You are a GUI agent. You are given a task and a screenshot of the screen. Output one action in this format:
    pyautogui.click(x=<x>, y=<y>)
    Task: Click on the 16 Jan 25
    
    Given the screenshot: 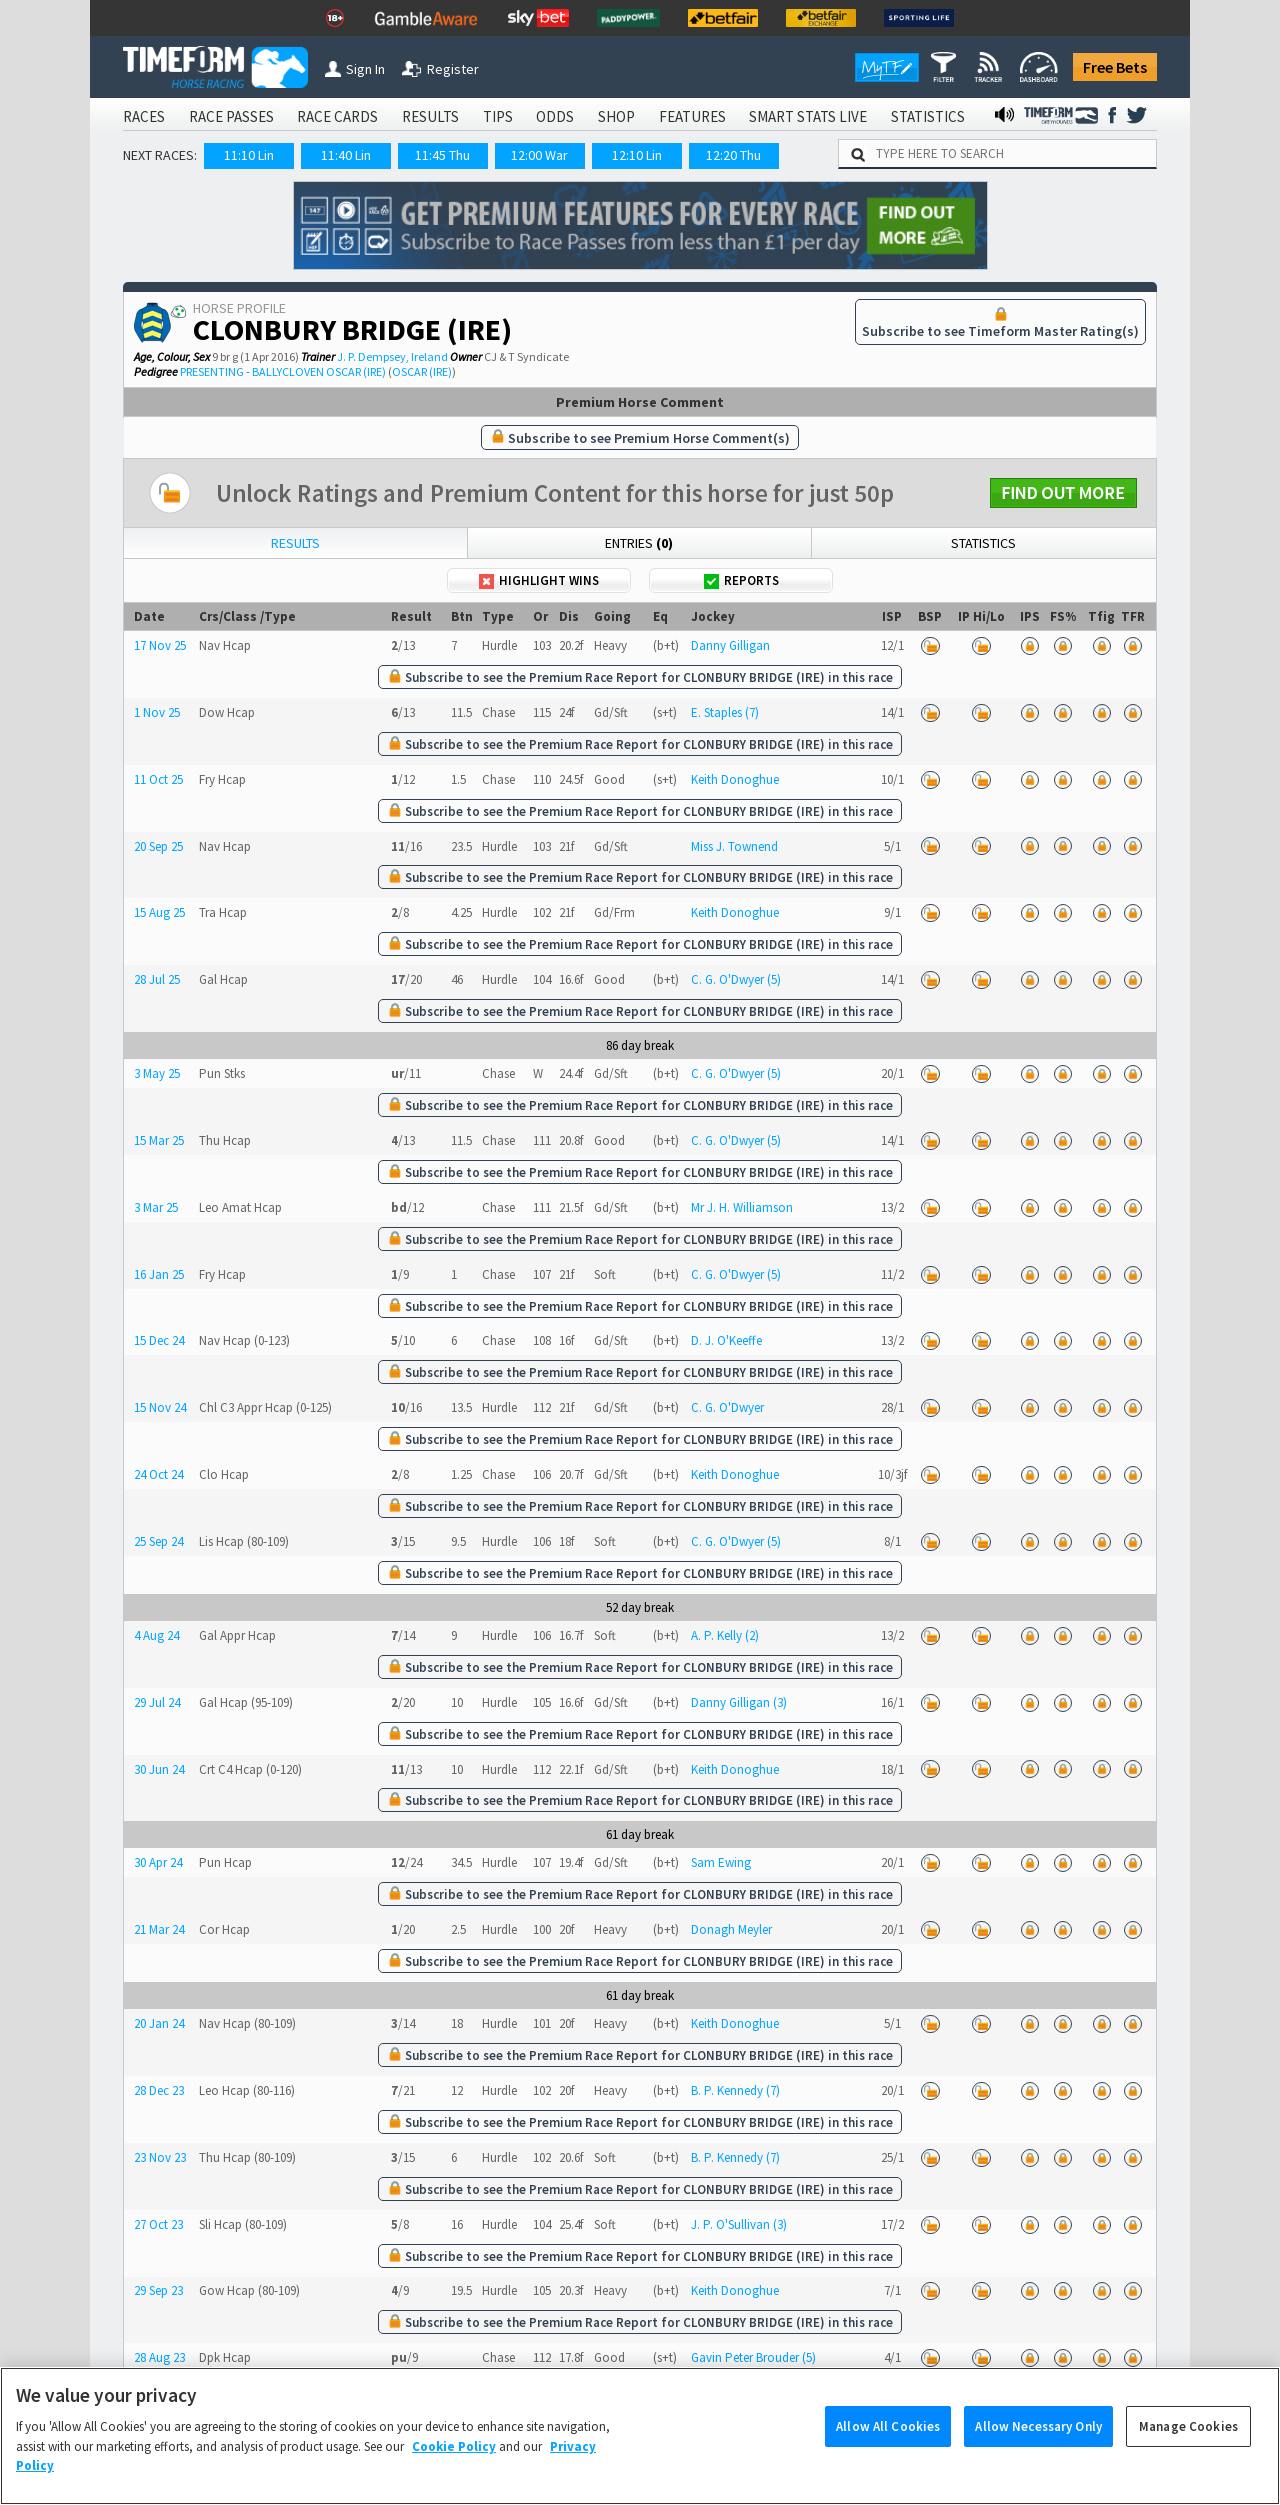 What is the action you would take?
    pyautogui.click(x=159, y=1274)
    